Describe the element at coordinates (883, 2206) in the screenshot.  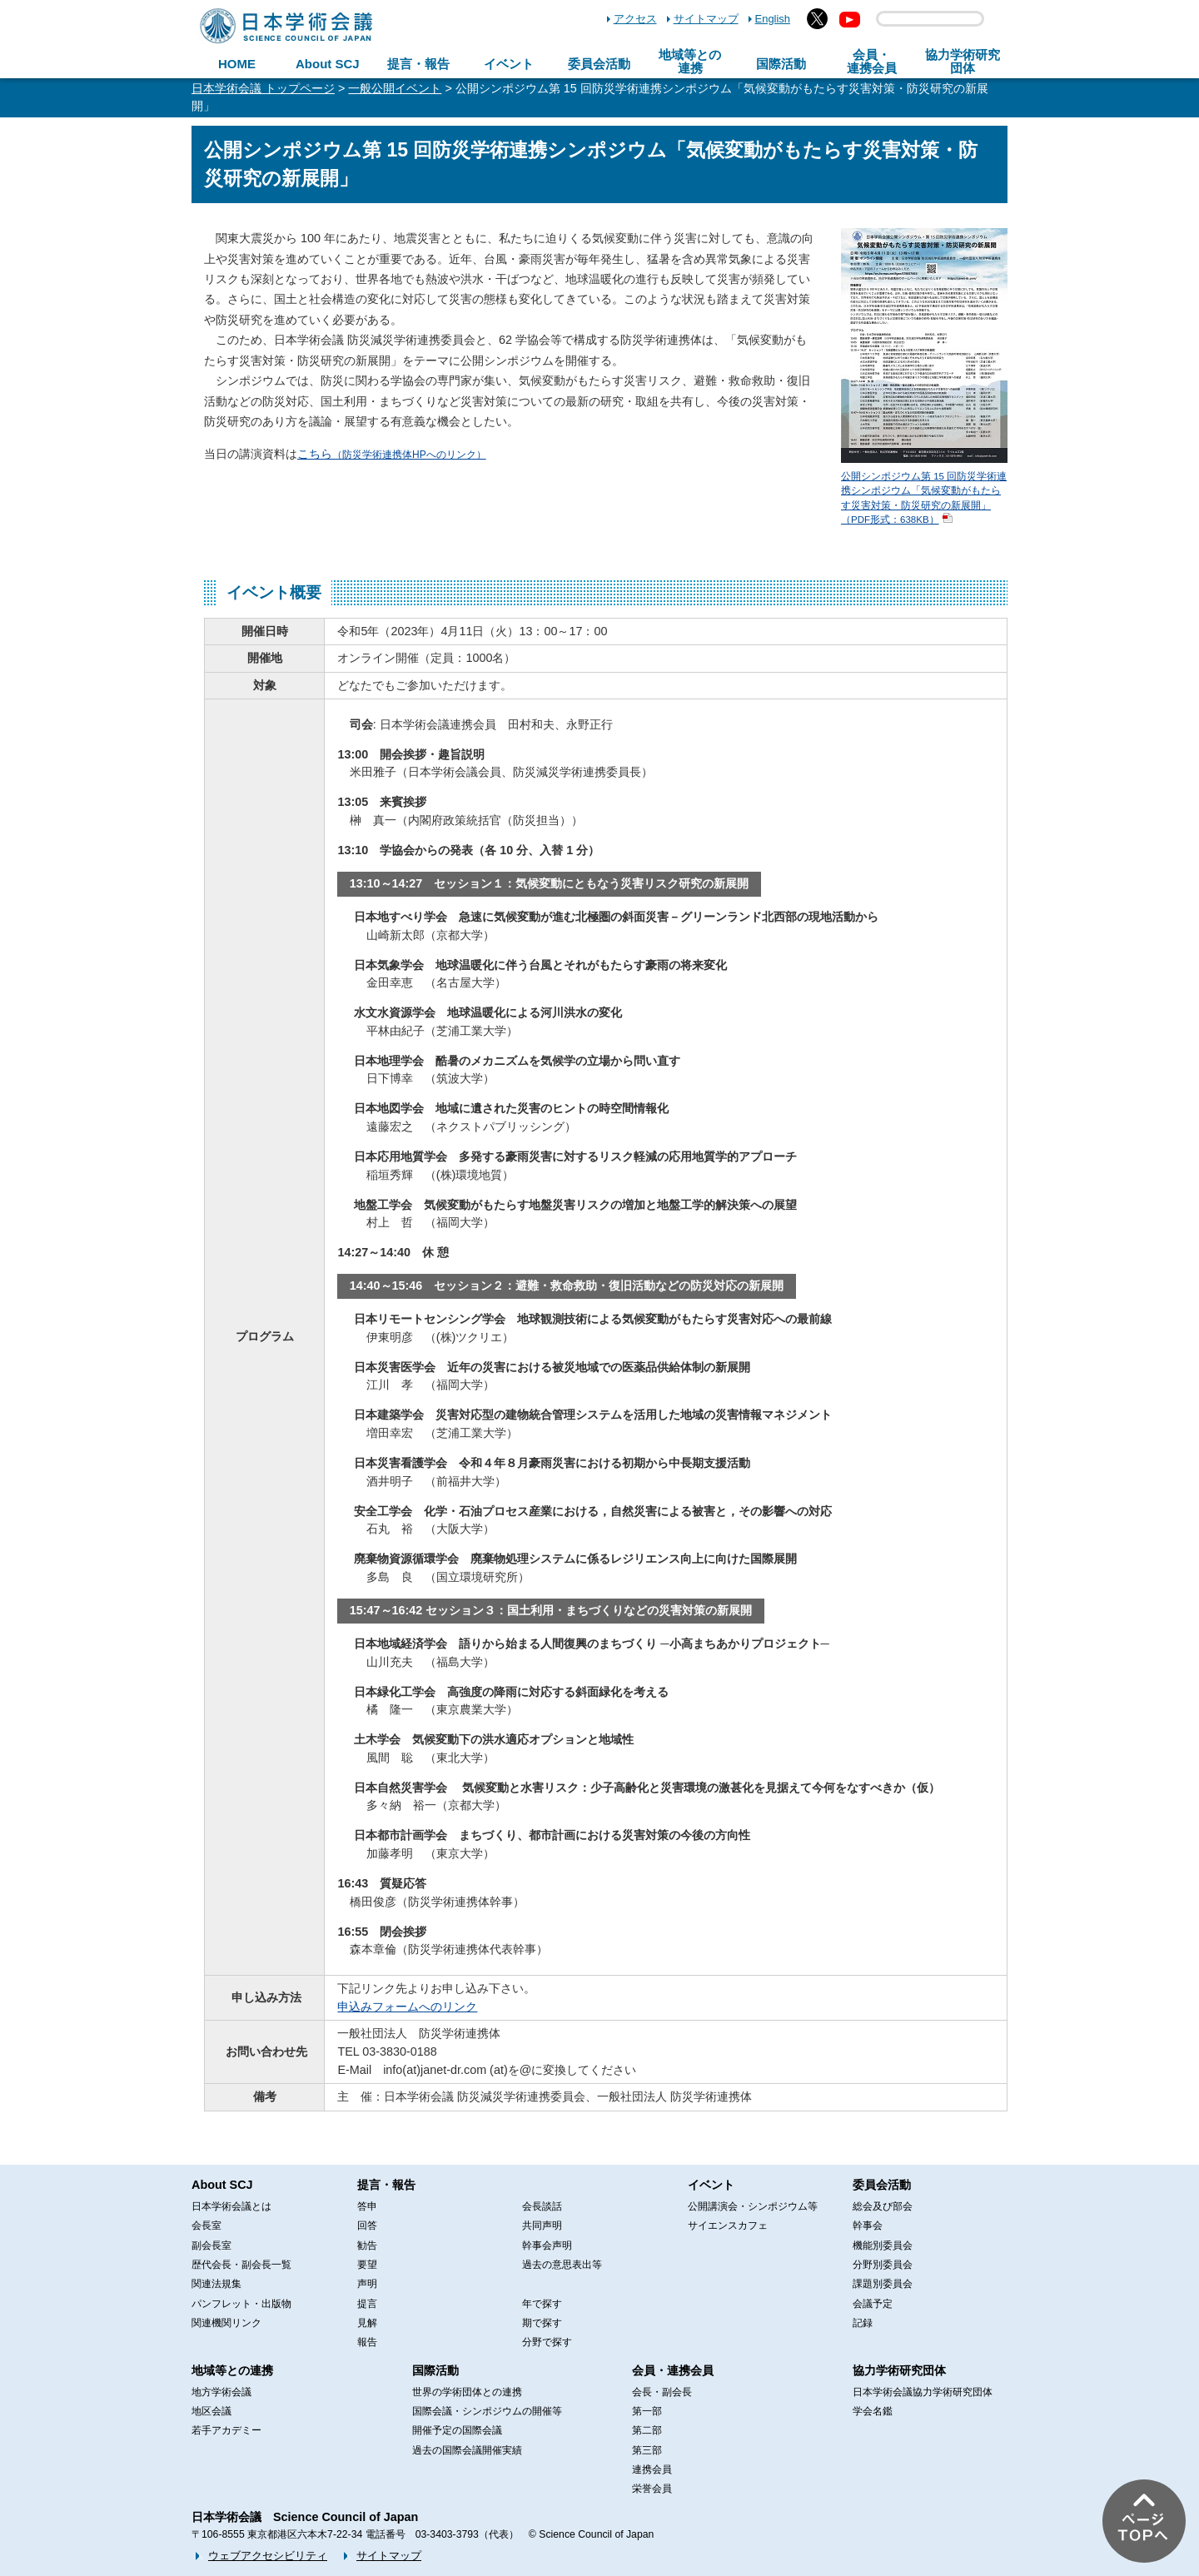
I see `総会及び部会` at that location.